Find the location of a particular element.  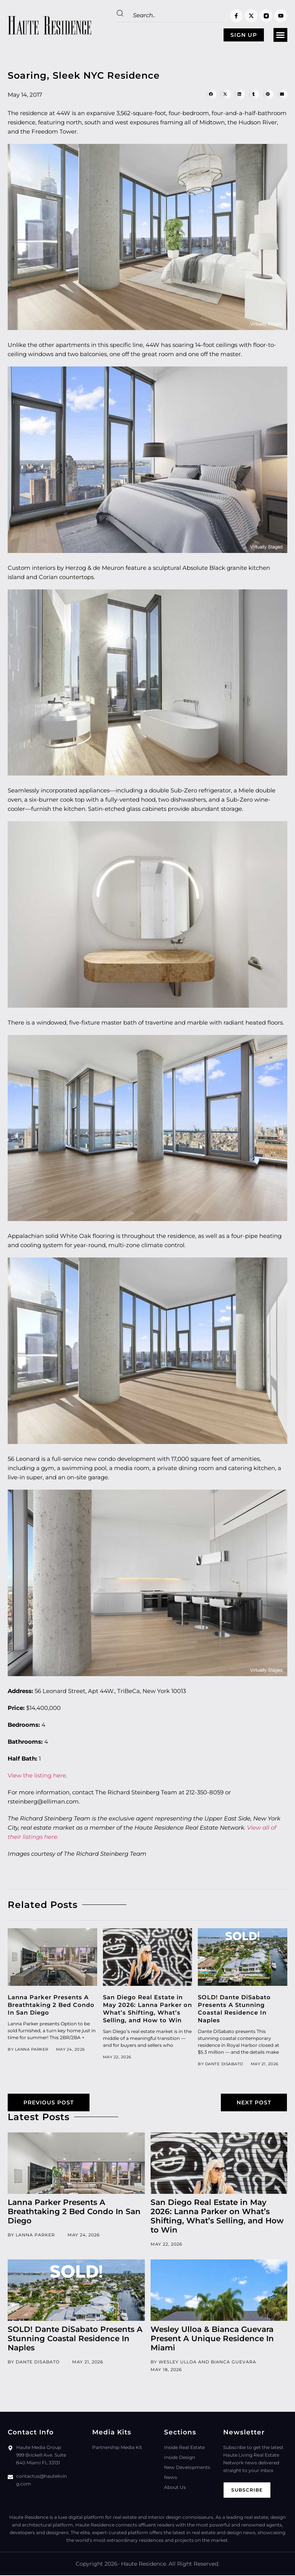

Wesley Ulloa & Bianca Guevara Present A Unique Residence In Miami is located at coordinates (212, 2339).